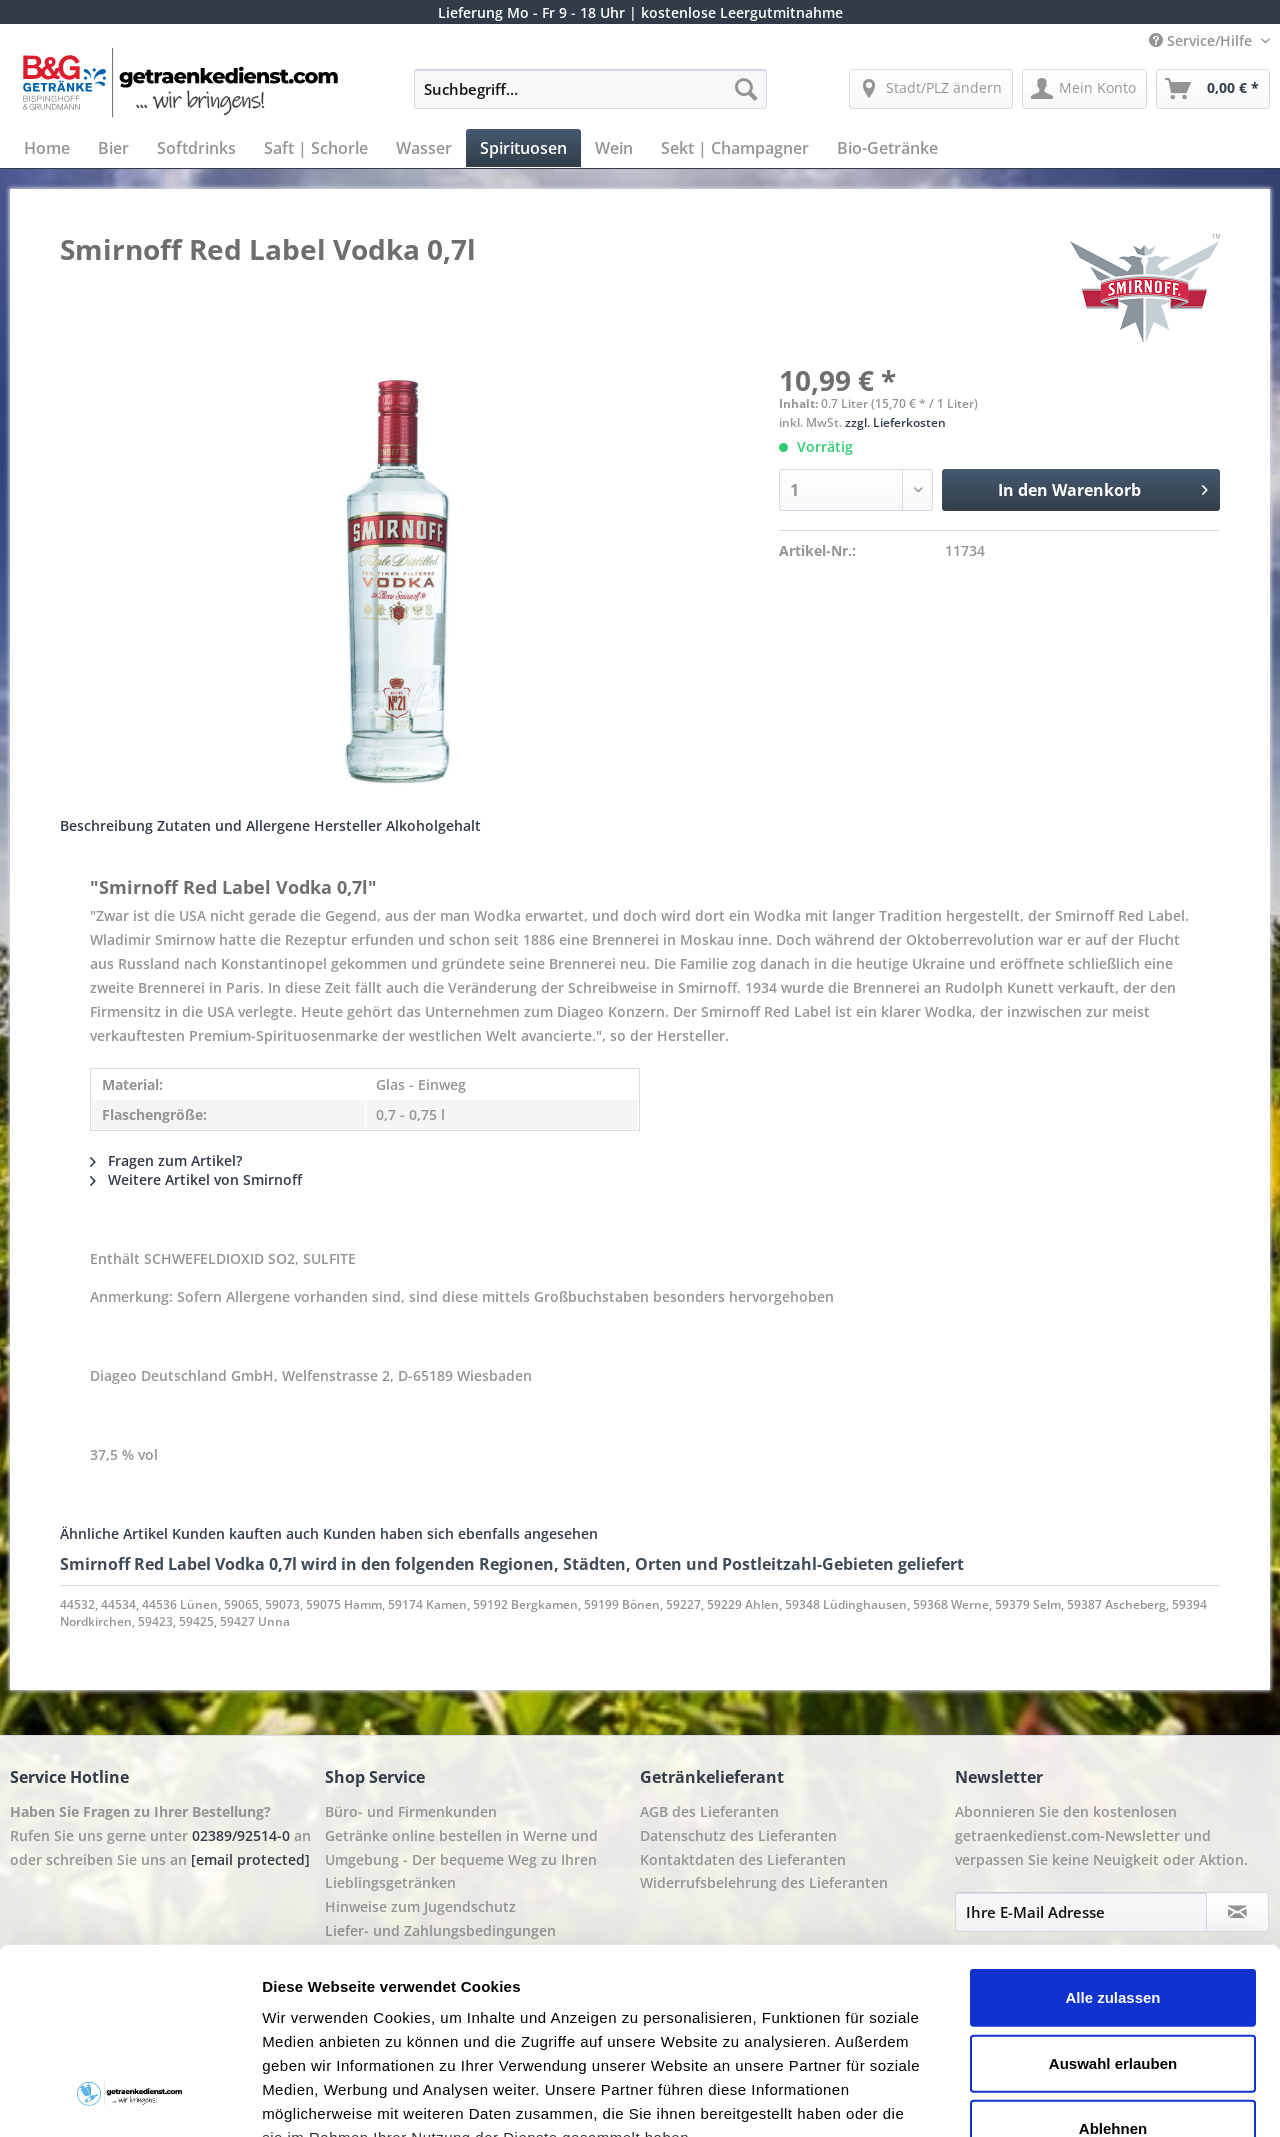 The image size is (1280, 2137). I want to click on Zutaten und Allergene, so click(233, 825).